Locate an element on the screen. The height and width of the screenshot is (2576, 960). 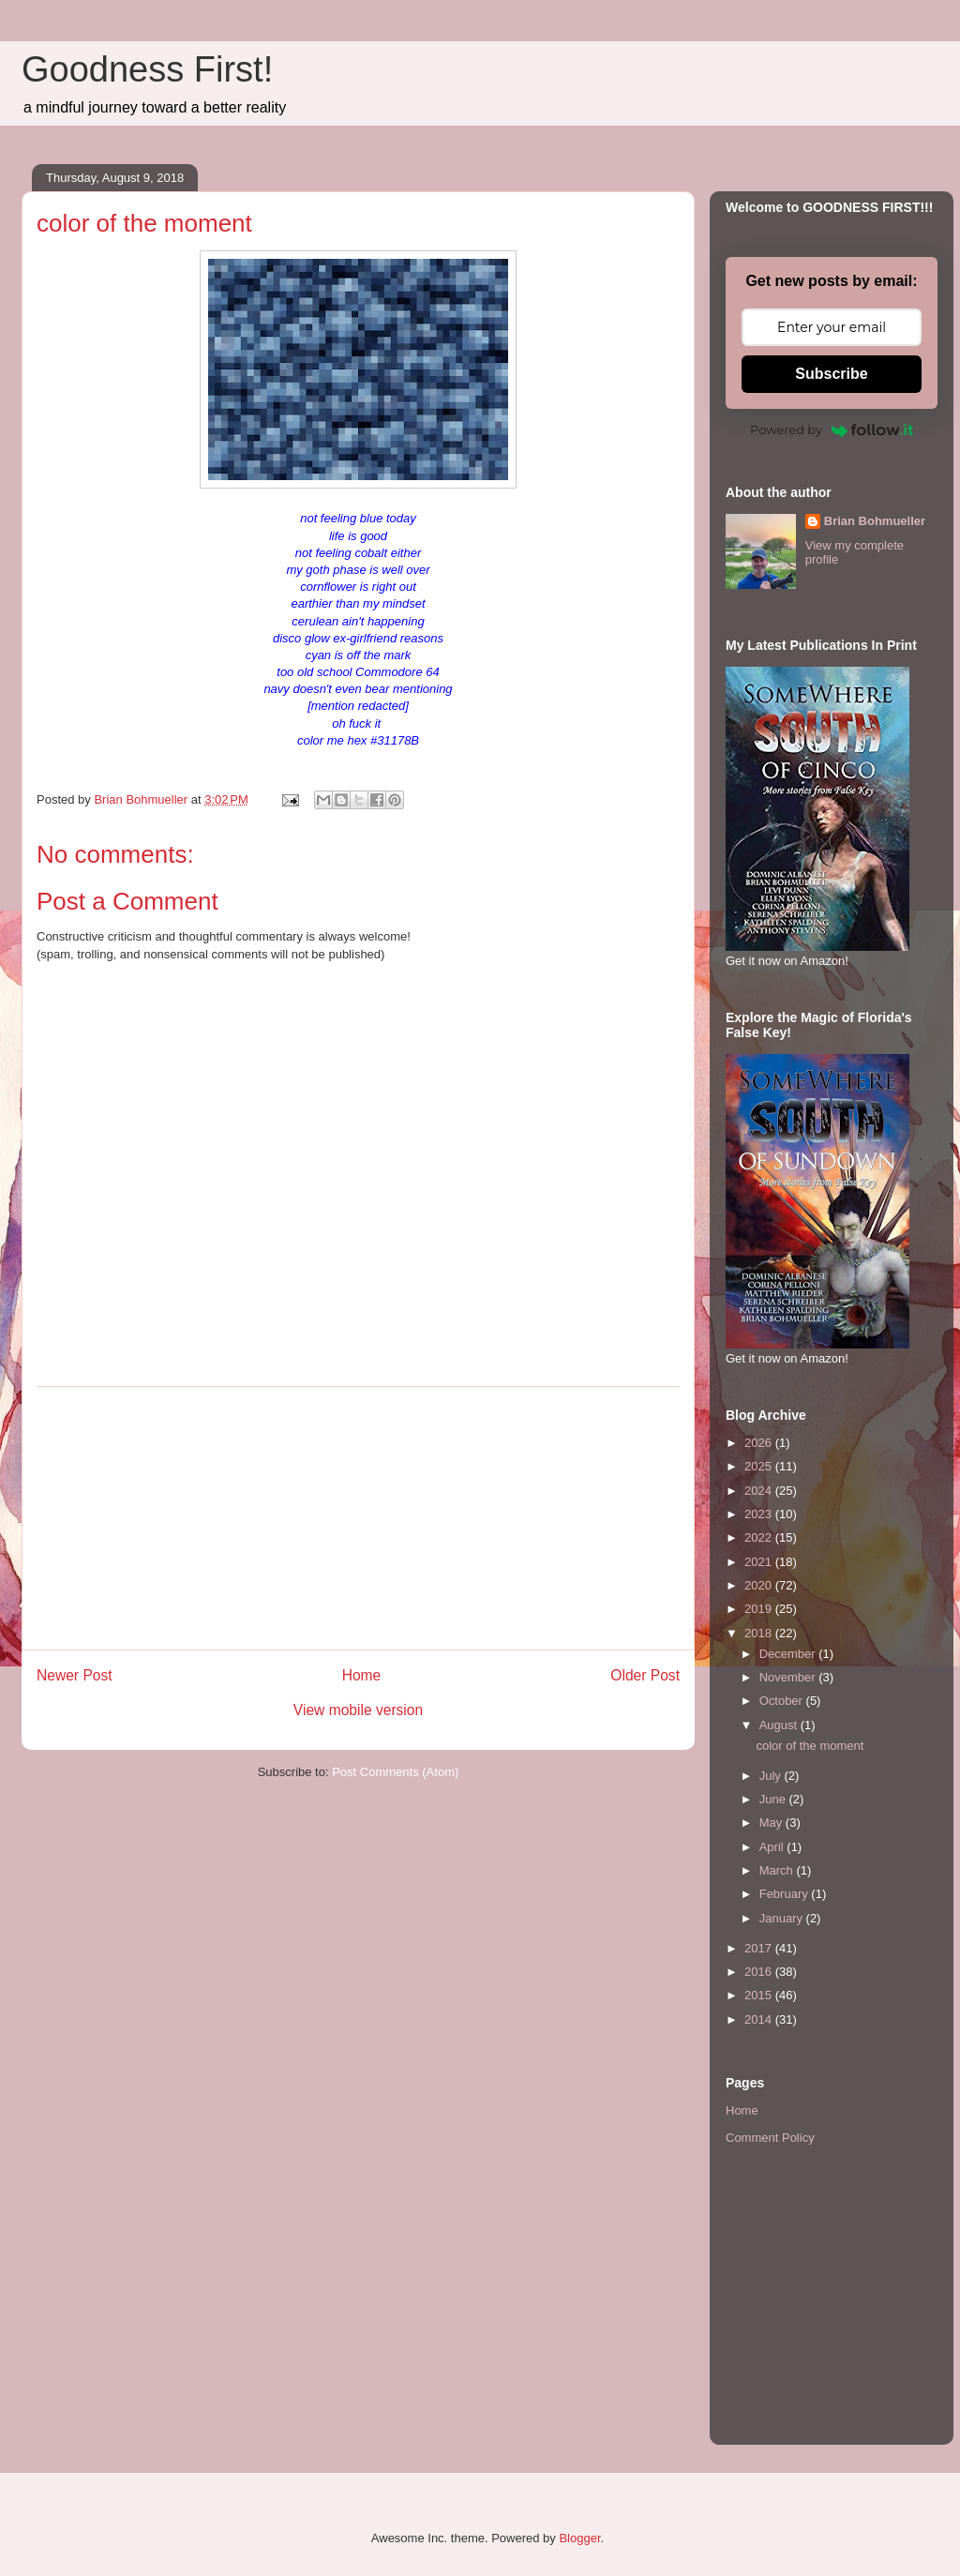
January is located at coordinates (782, 1918).